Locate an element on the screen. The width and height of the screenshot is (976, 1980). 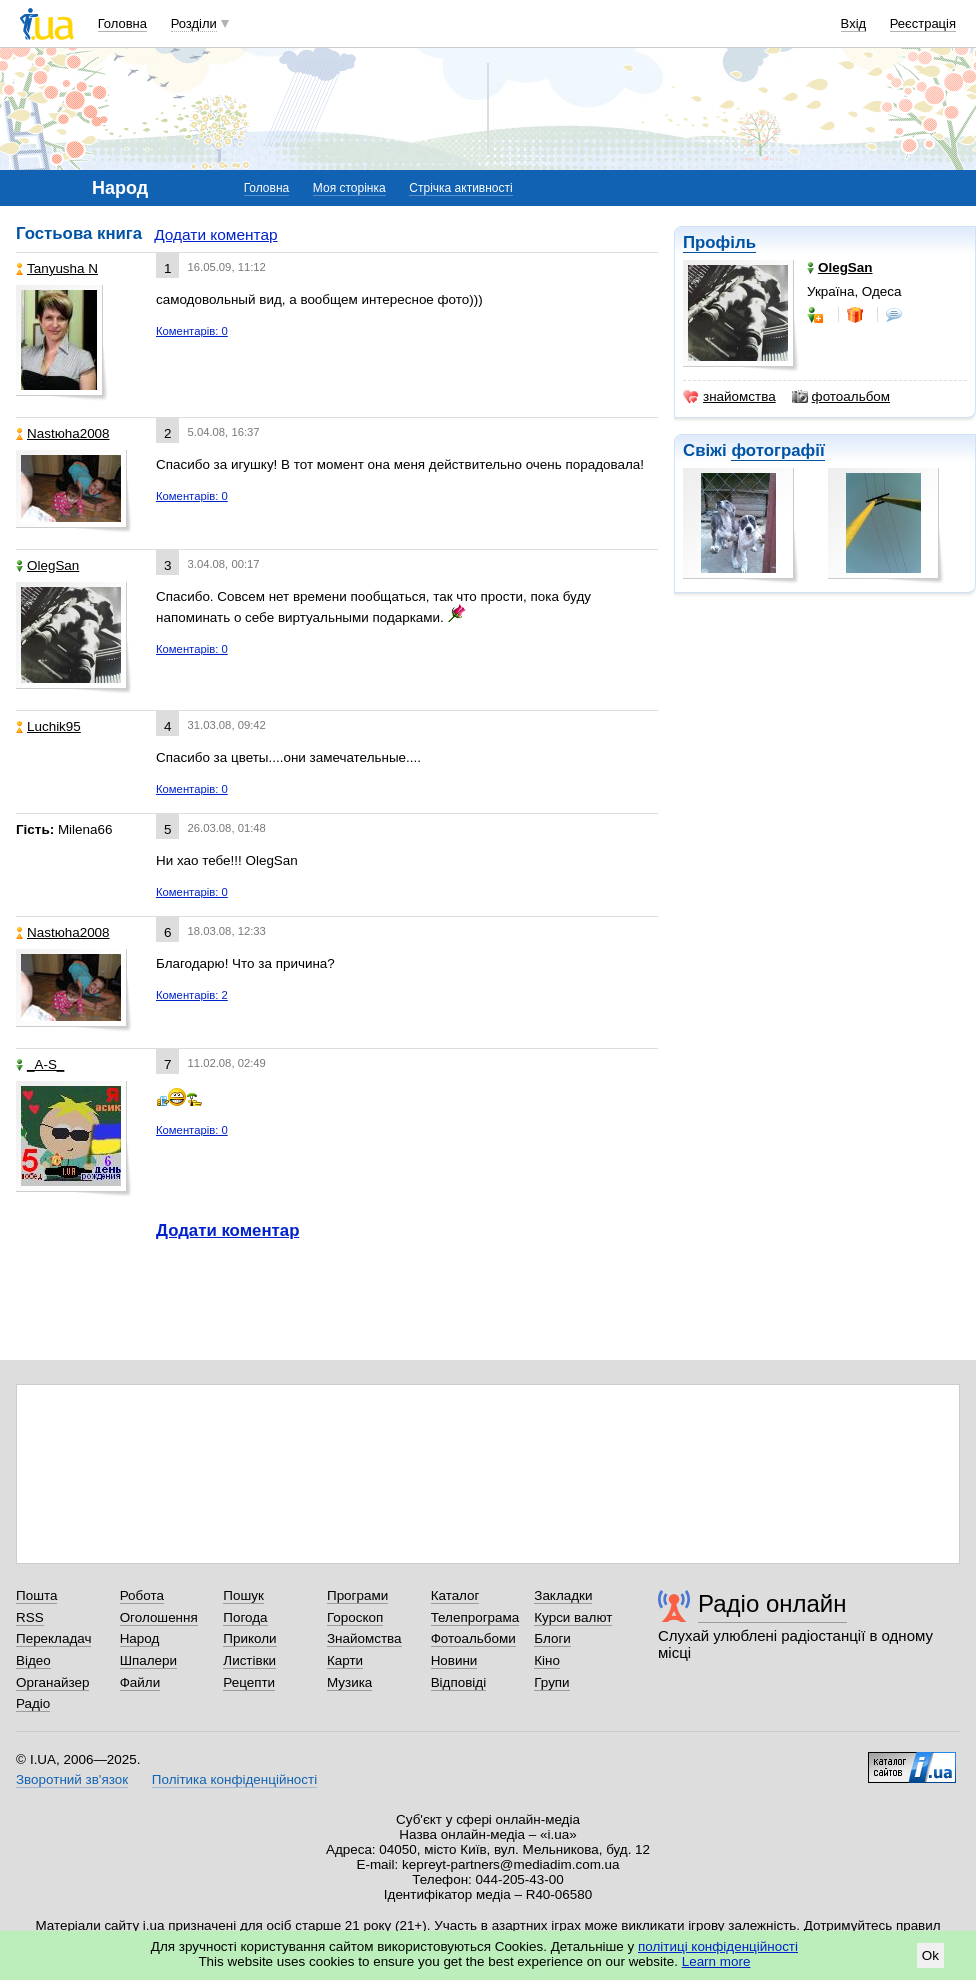
Приколи is located at coordinates (249, 1638).